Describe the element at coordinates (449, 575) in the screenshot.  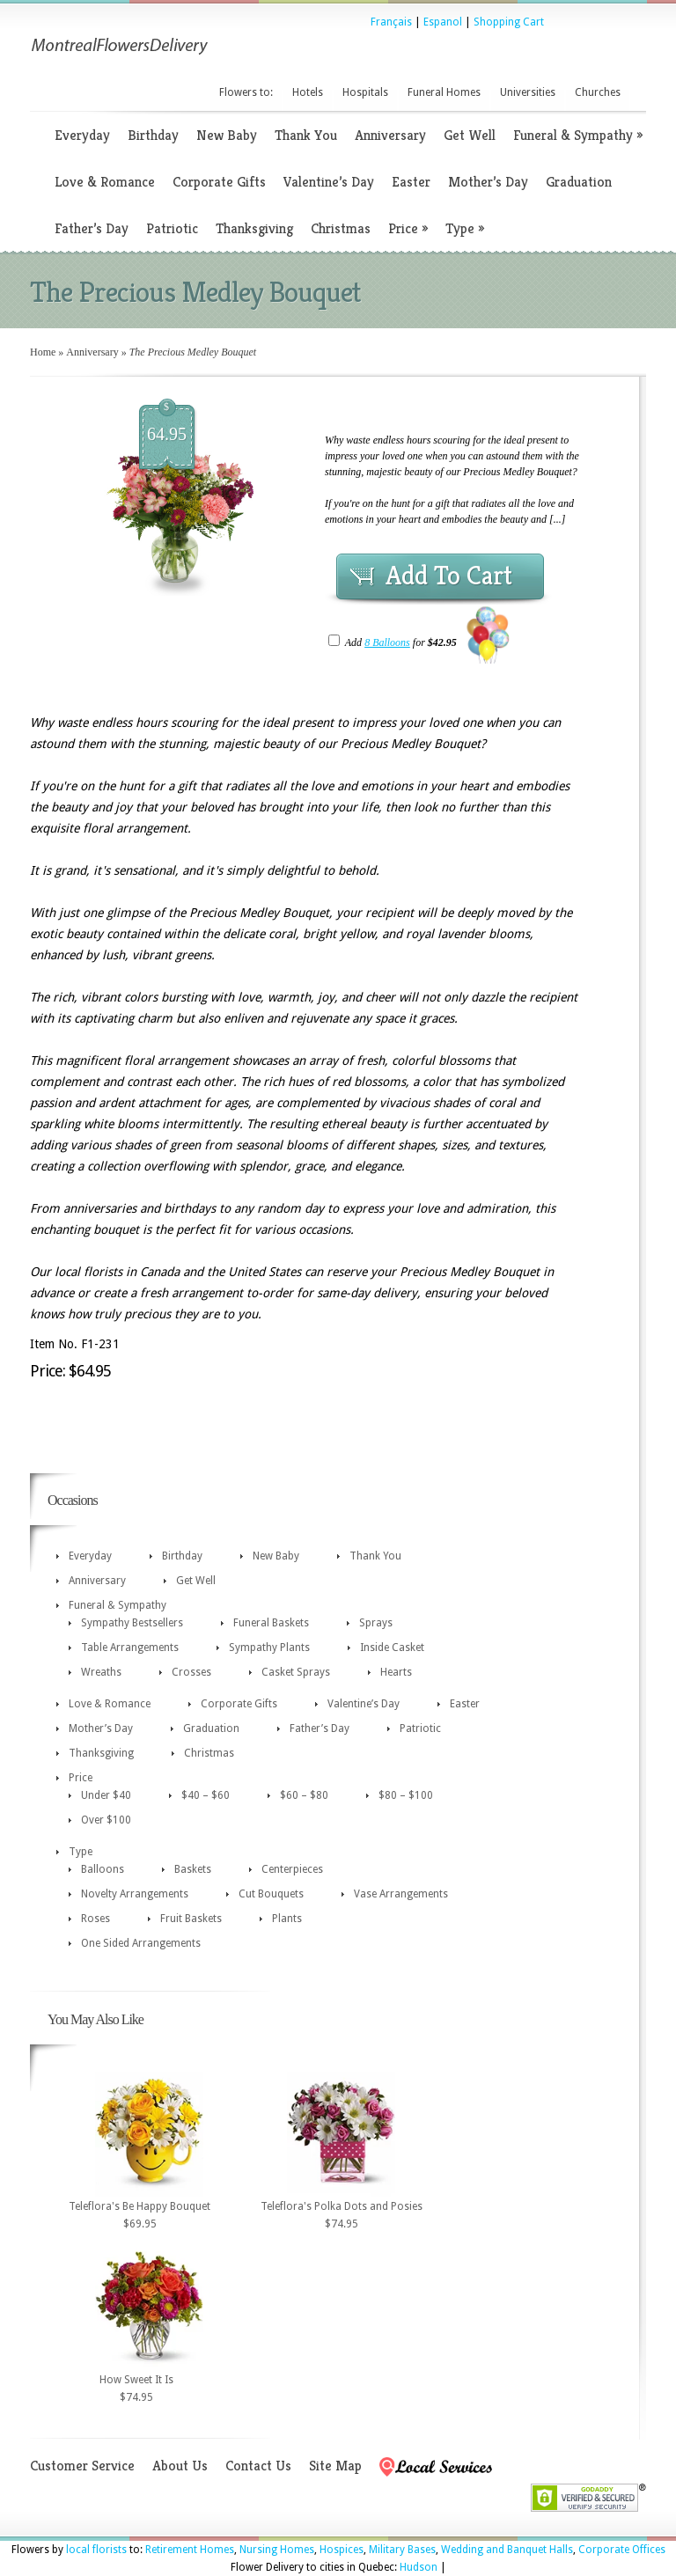
I see `Add To Cart` at that location.